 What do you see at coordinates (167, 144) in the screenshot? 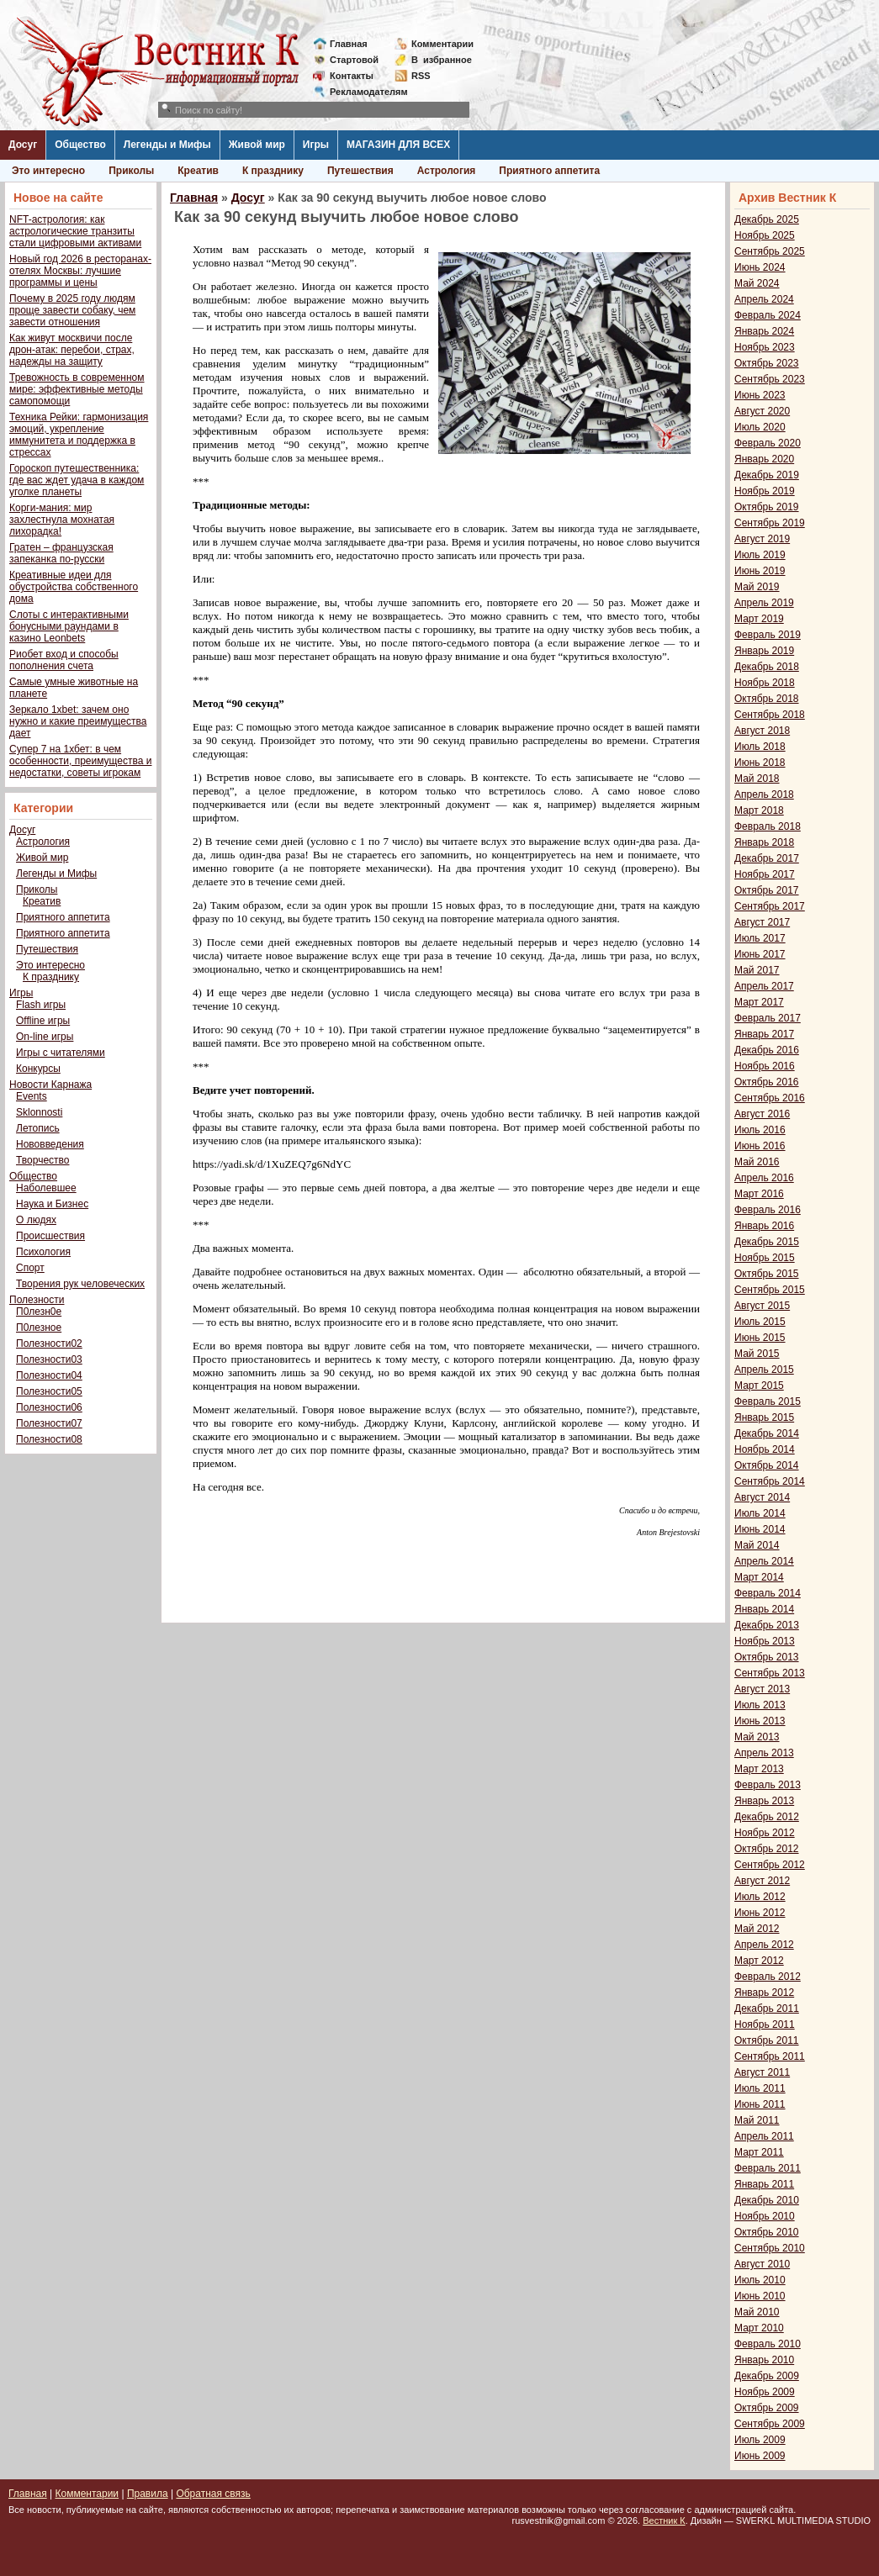
I see `Легенды и Мифы` at bounding box center [167, 144].